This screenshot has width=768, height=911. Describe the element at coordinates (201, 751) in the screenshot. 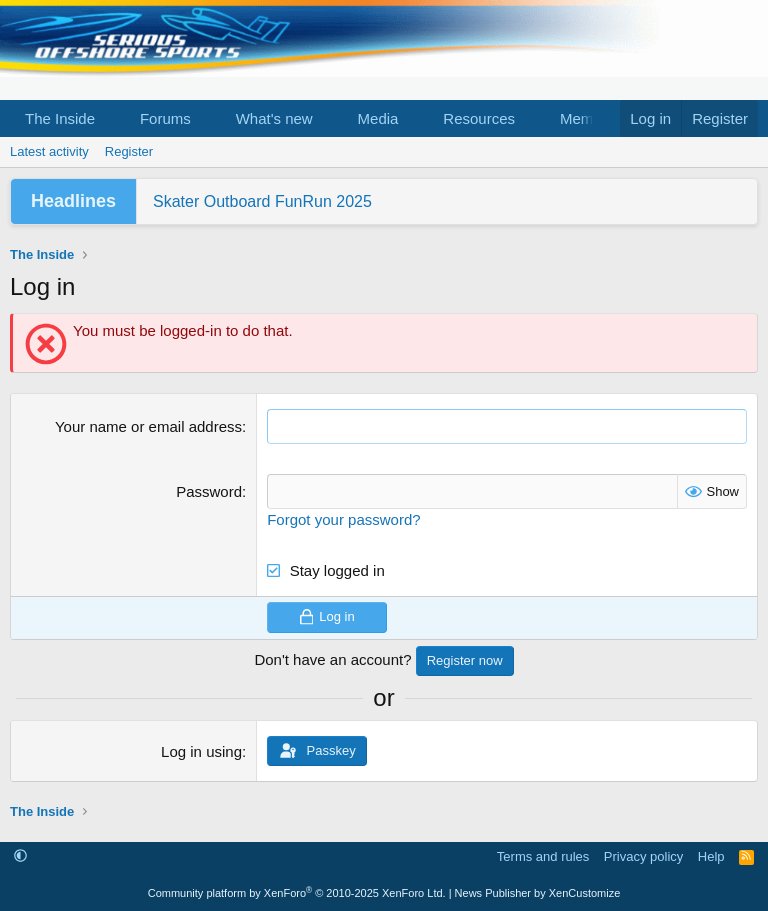

I see `Log in using` at that location.